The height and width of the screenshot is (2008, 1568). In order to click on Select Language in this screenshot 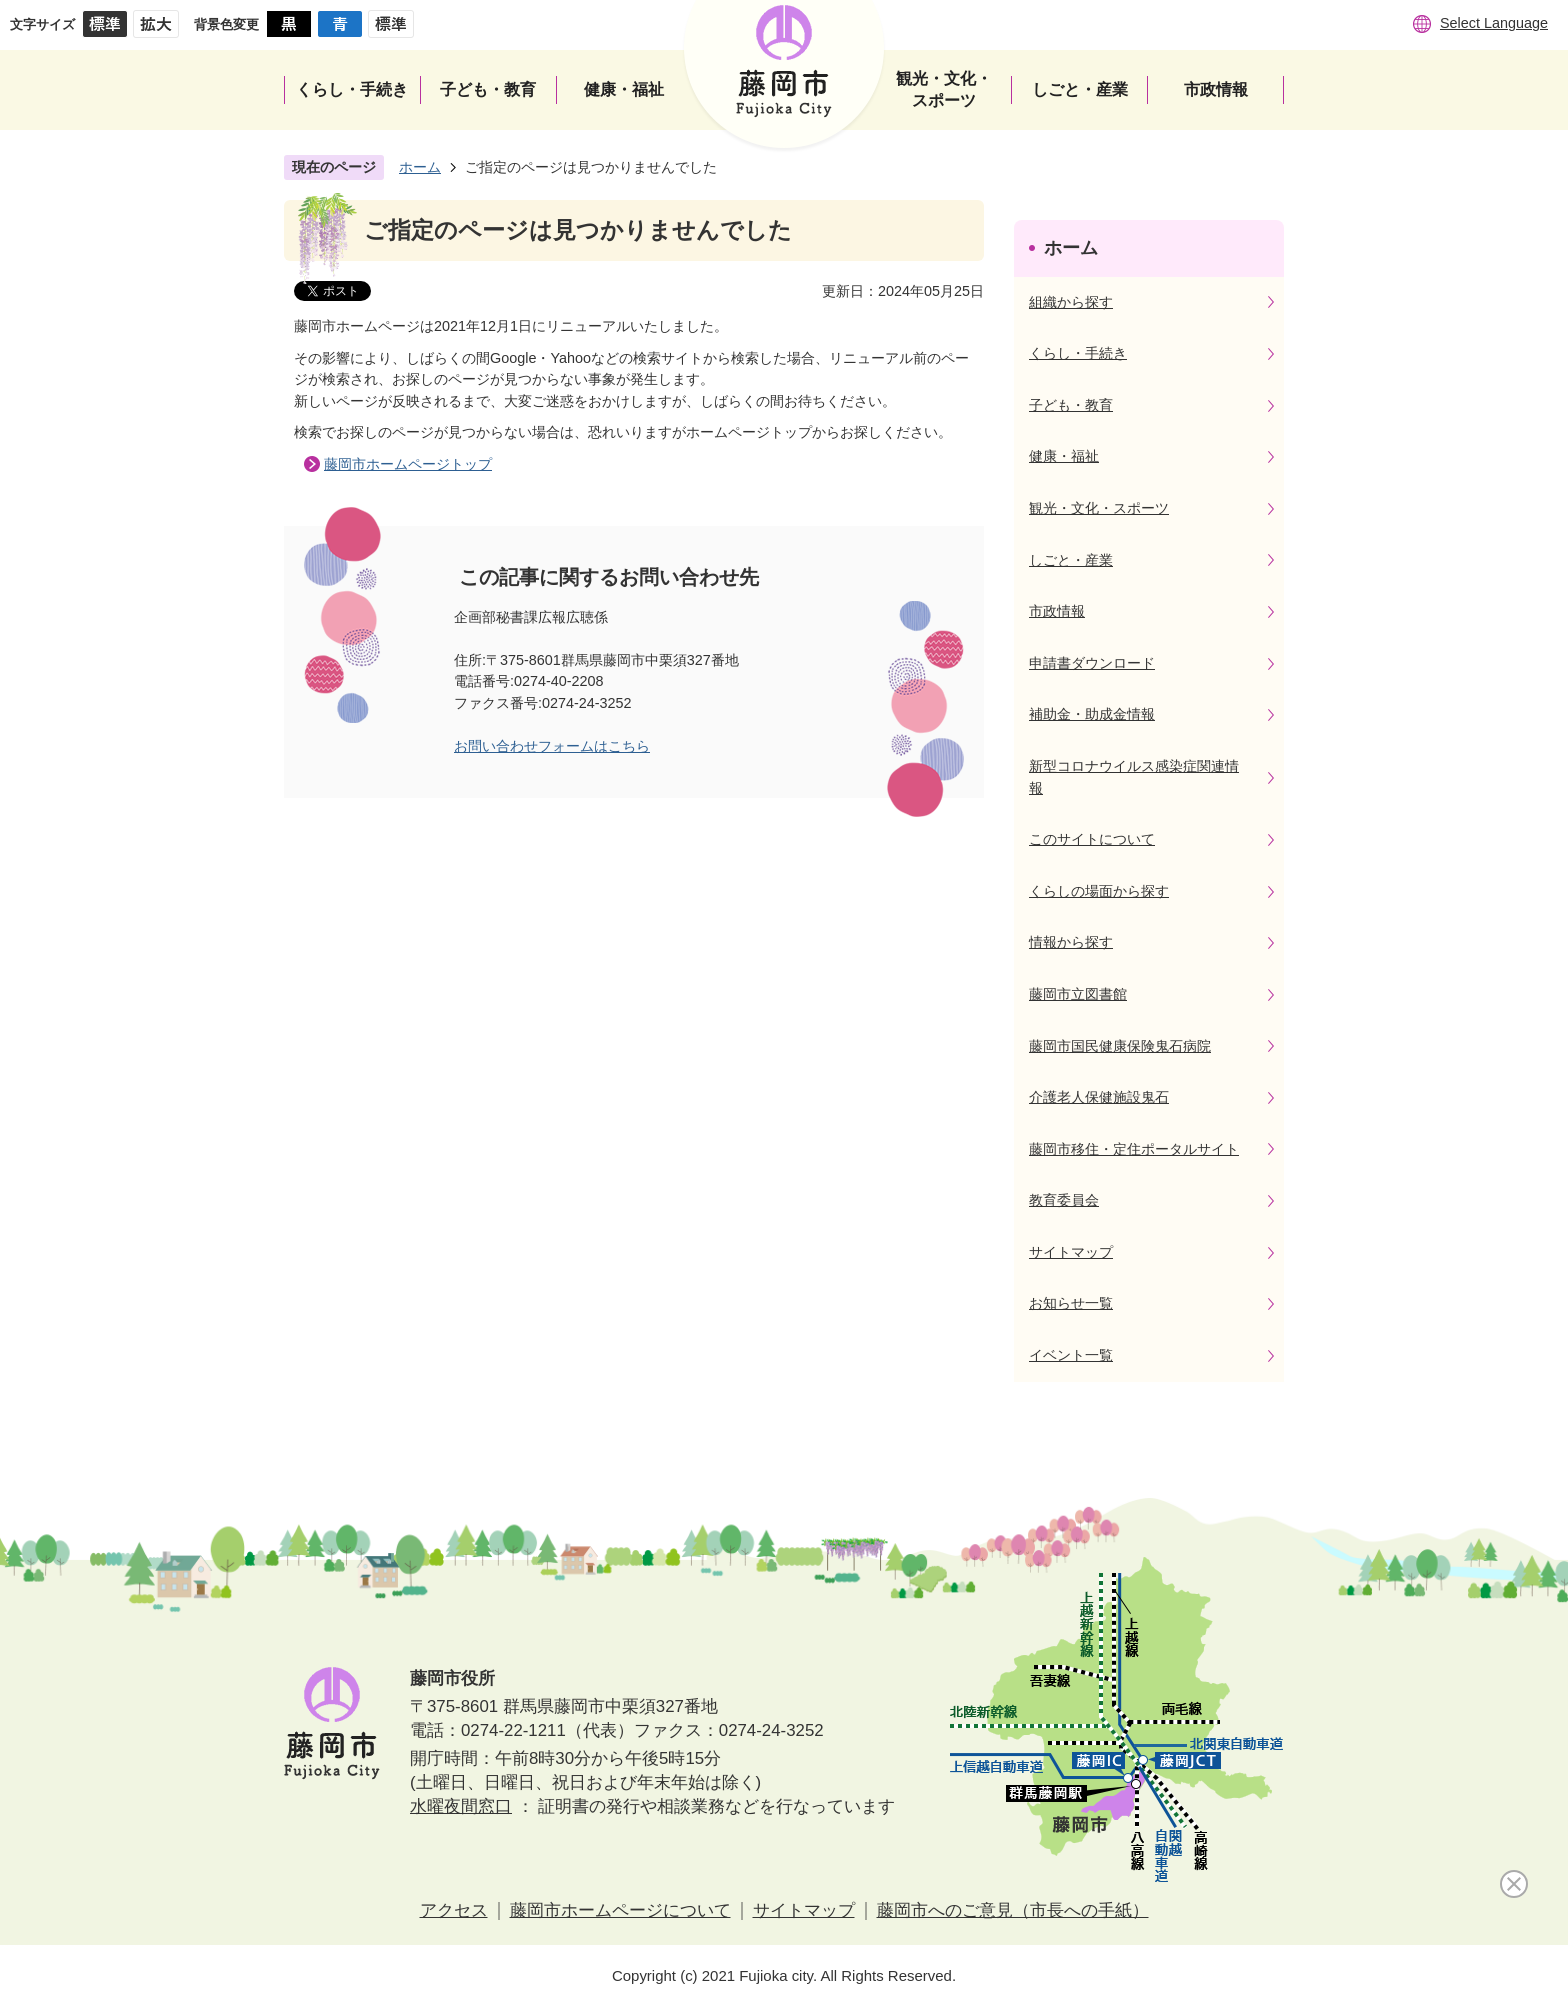, I will do `click(1494, 23)`.